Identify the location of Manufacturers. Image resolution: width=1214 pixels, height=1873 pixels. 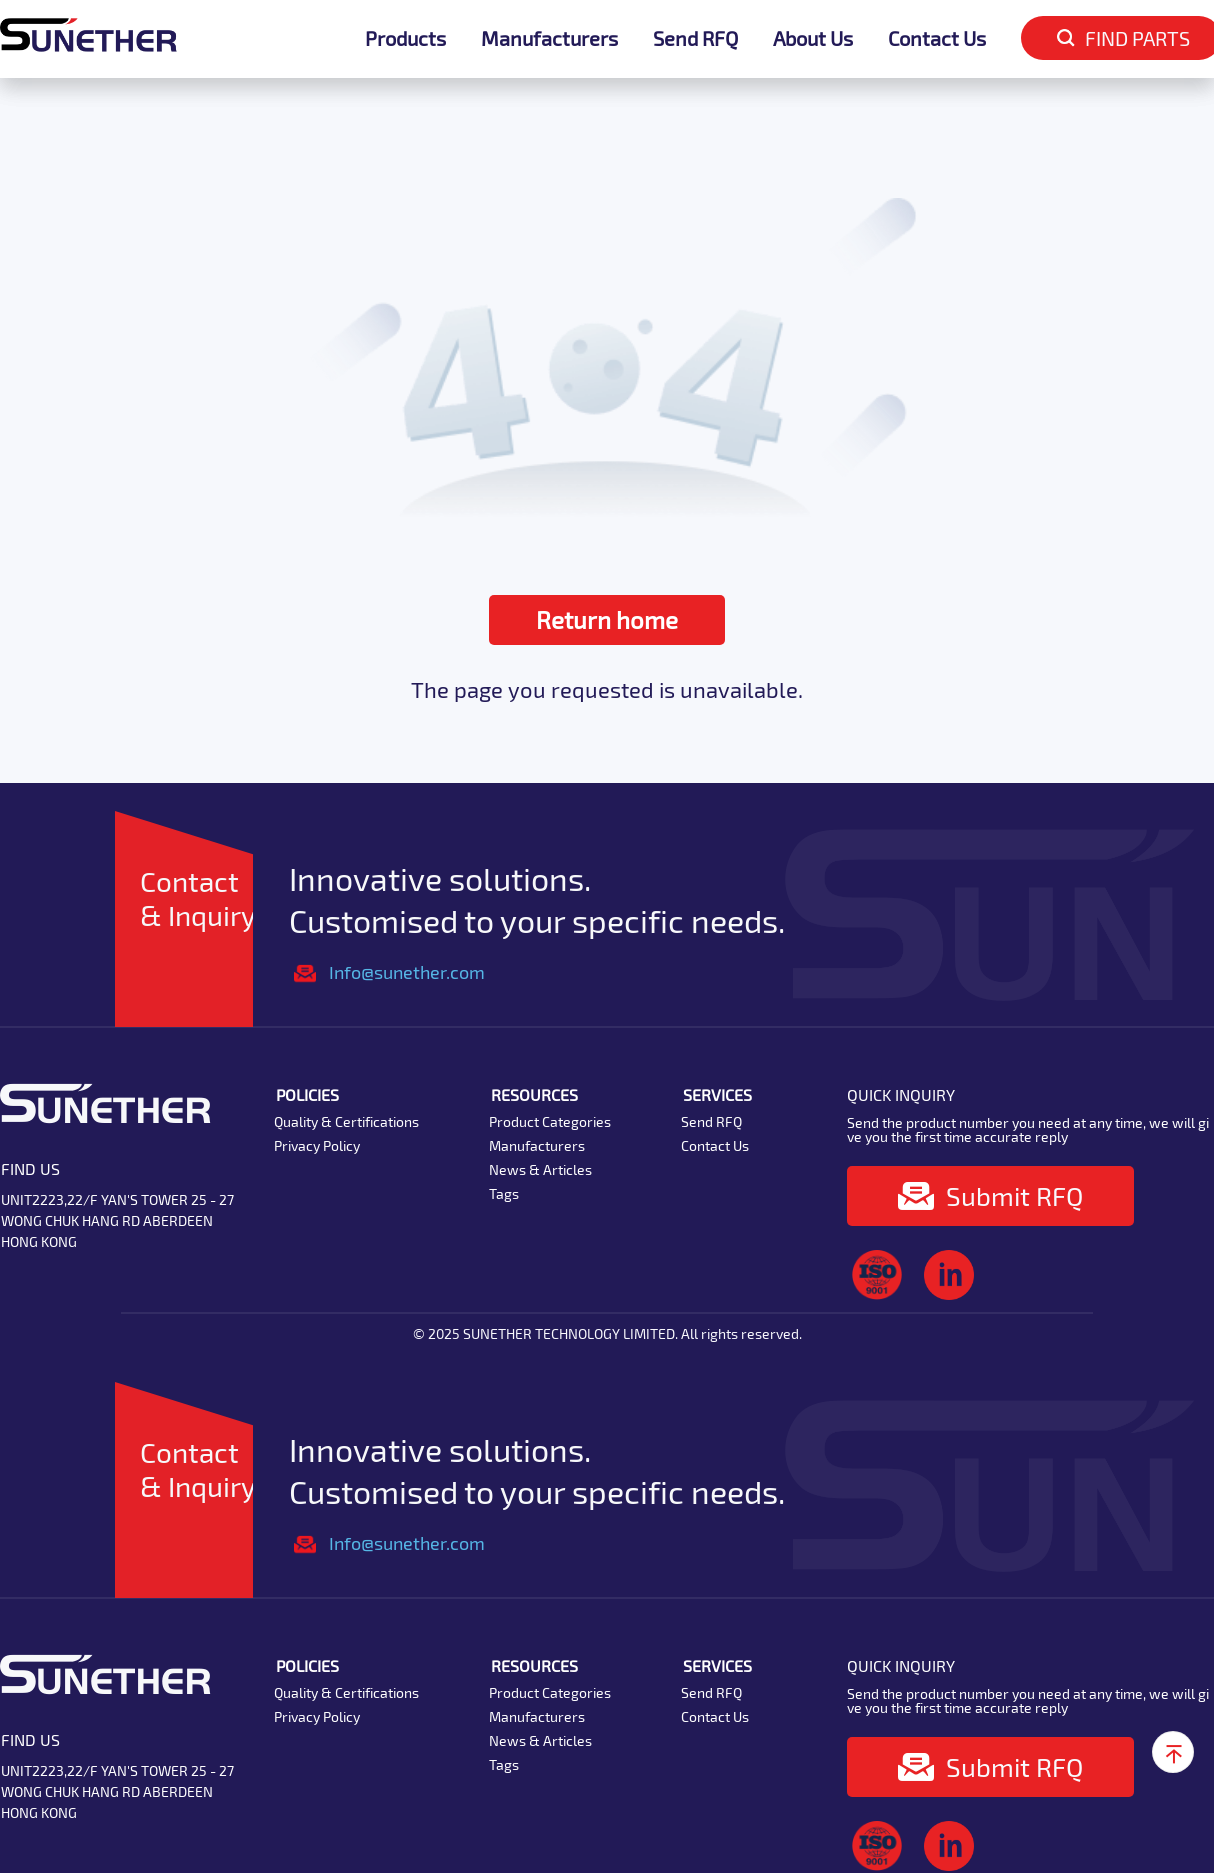
(549, 38).